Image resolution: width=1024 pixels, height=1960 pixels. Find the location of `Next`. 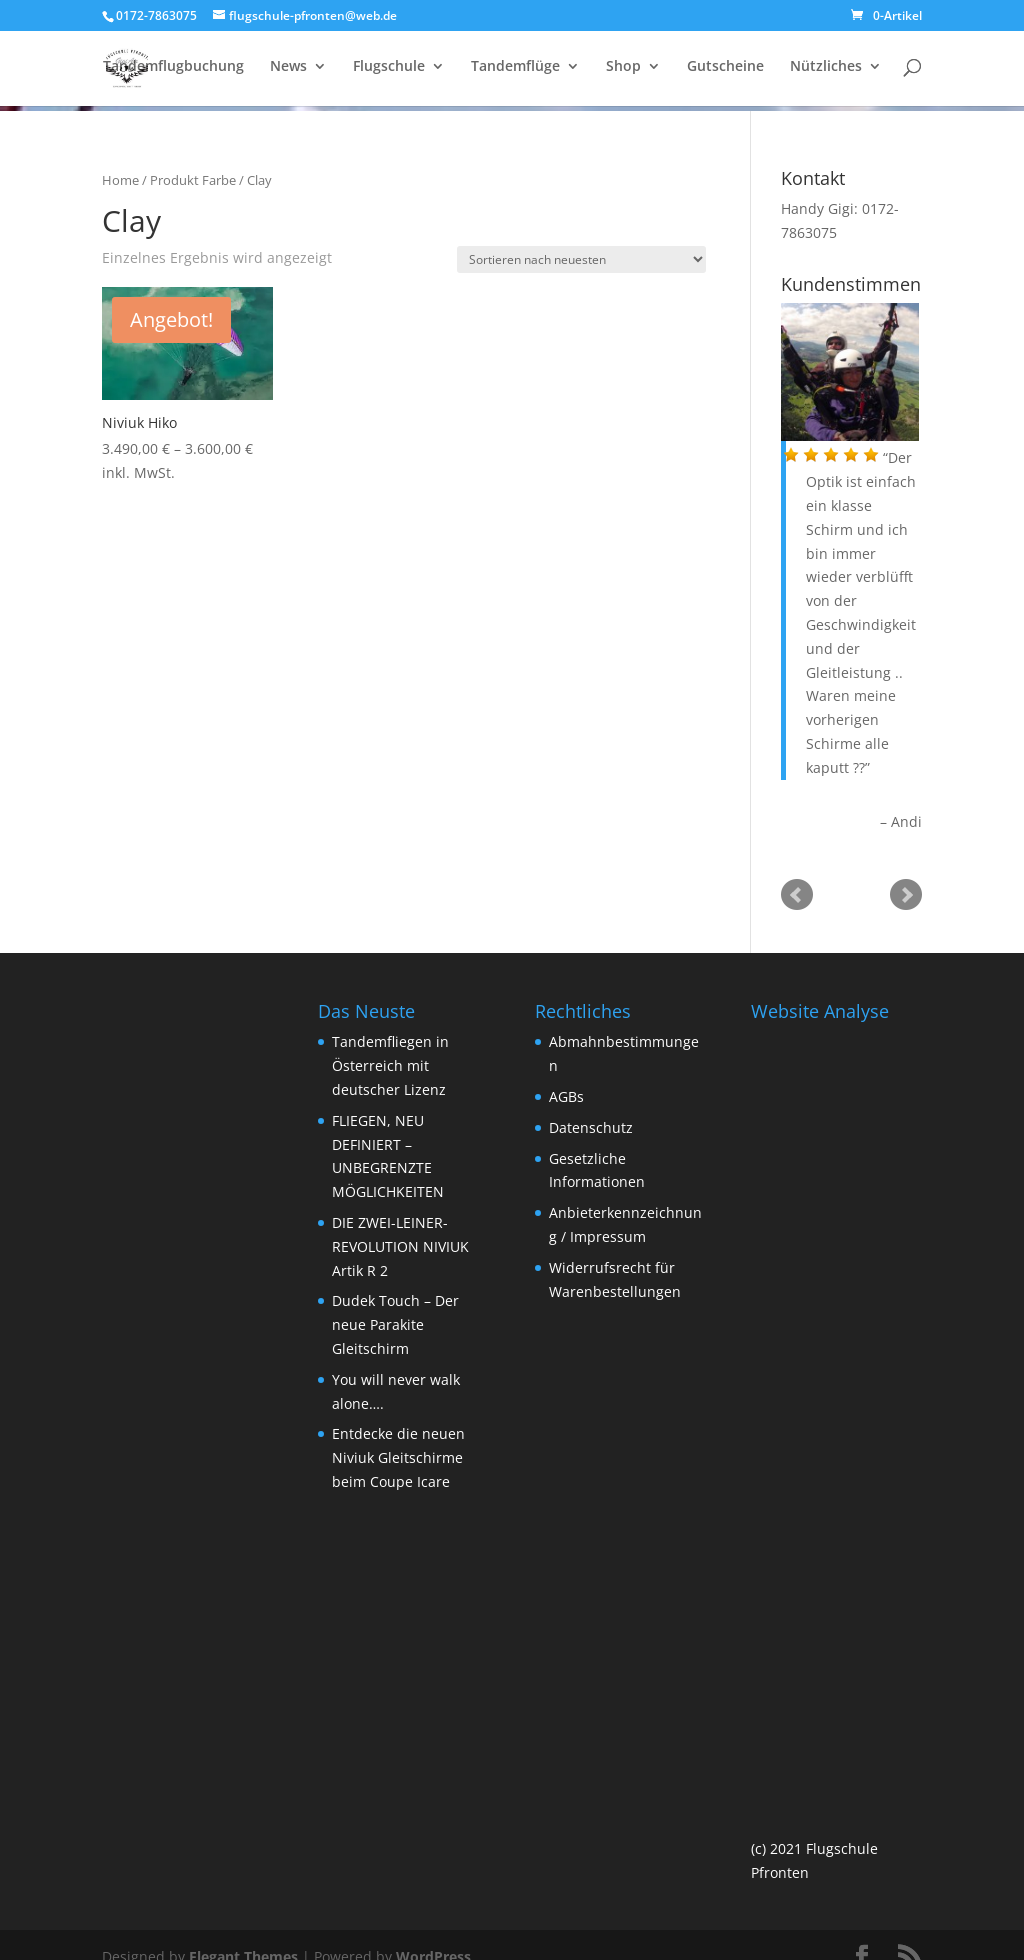

Next is located at coordinates (906, 895).